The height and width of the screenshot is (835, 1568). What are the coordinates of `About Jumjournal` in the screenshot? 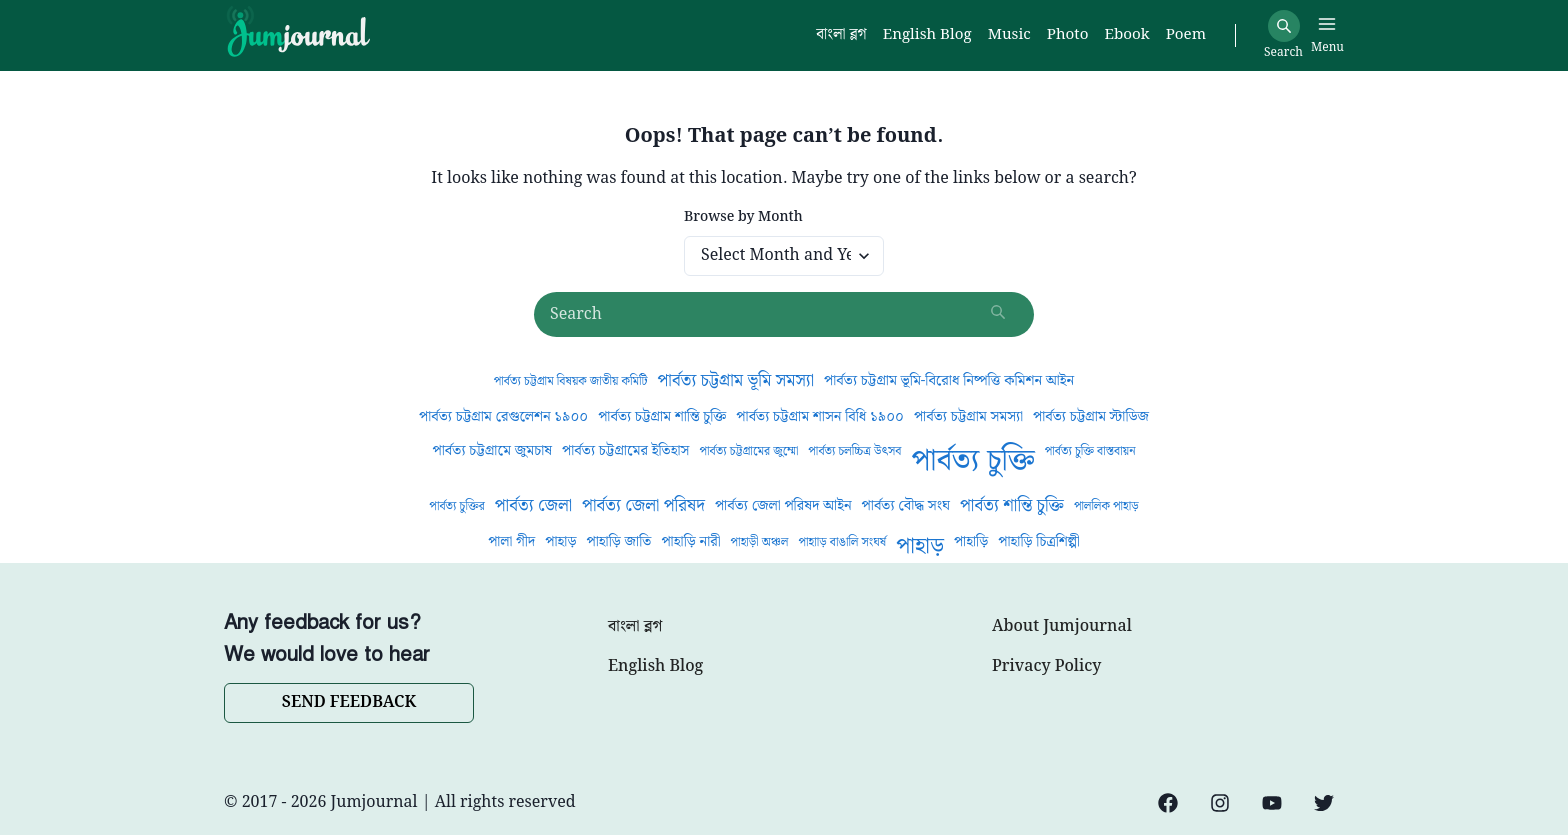 It's located at (1062, 627).